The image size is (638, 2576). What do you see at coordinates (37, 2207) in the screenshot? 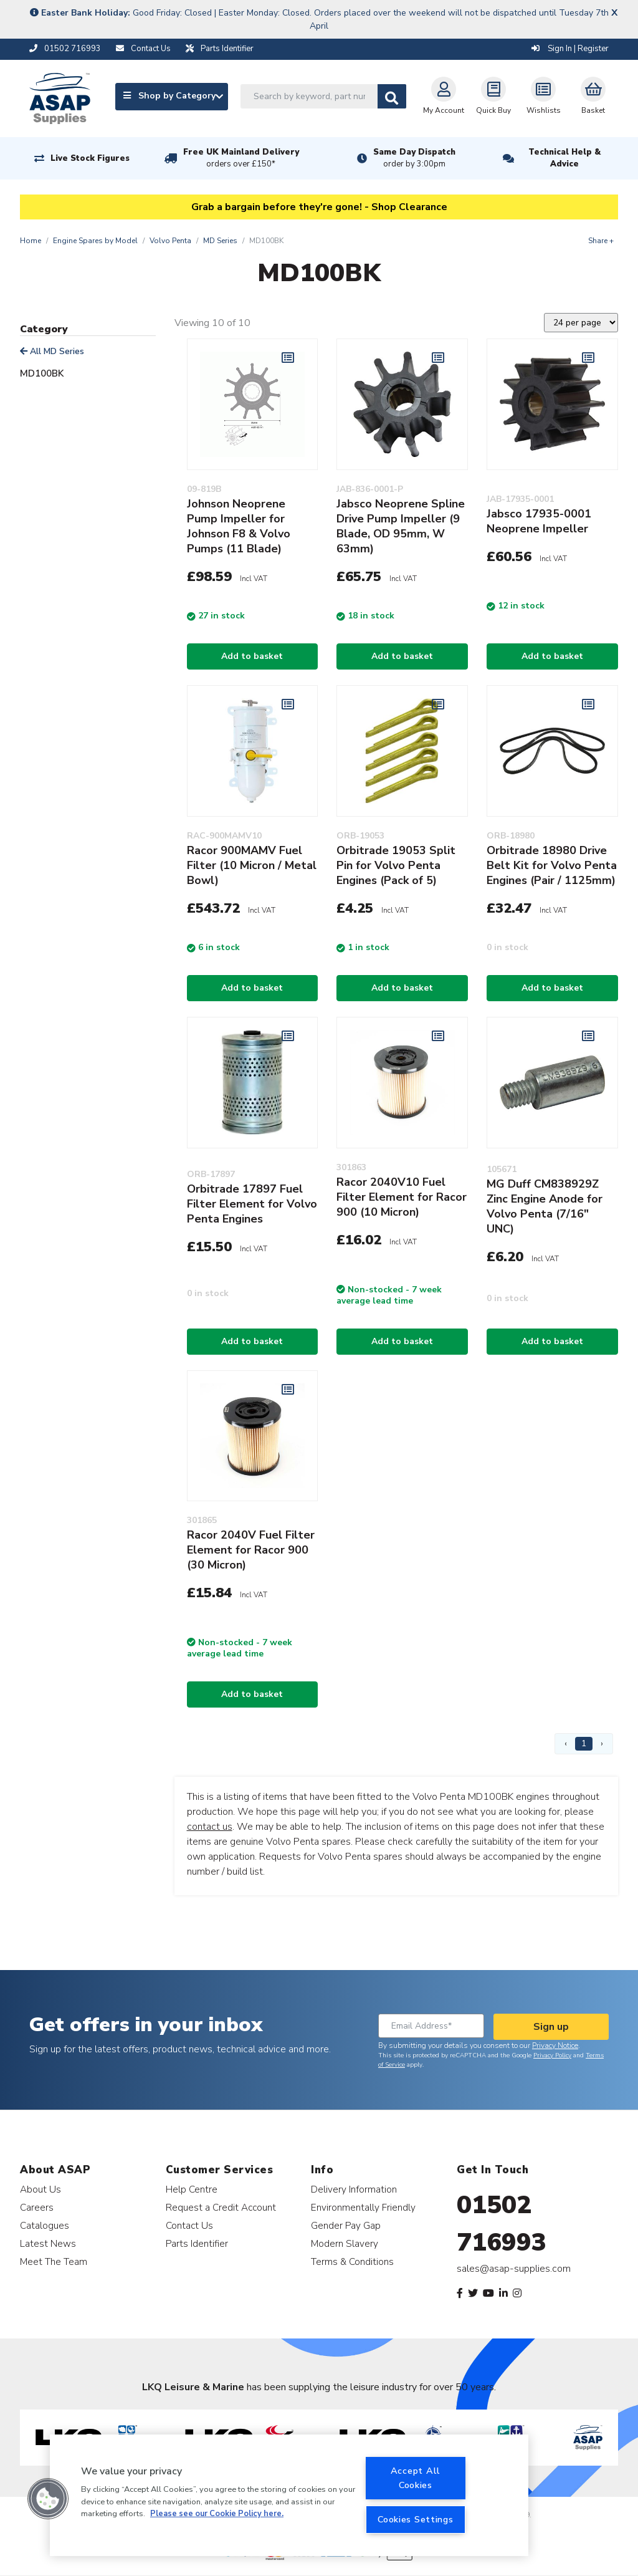
I see `Careers` at bounding box center [37, 2207].